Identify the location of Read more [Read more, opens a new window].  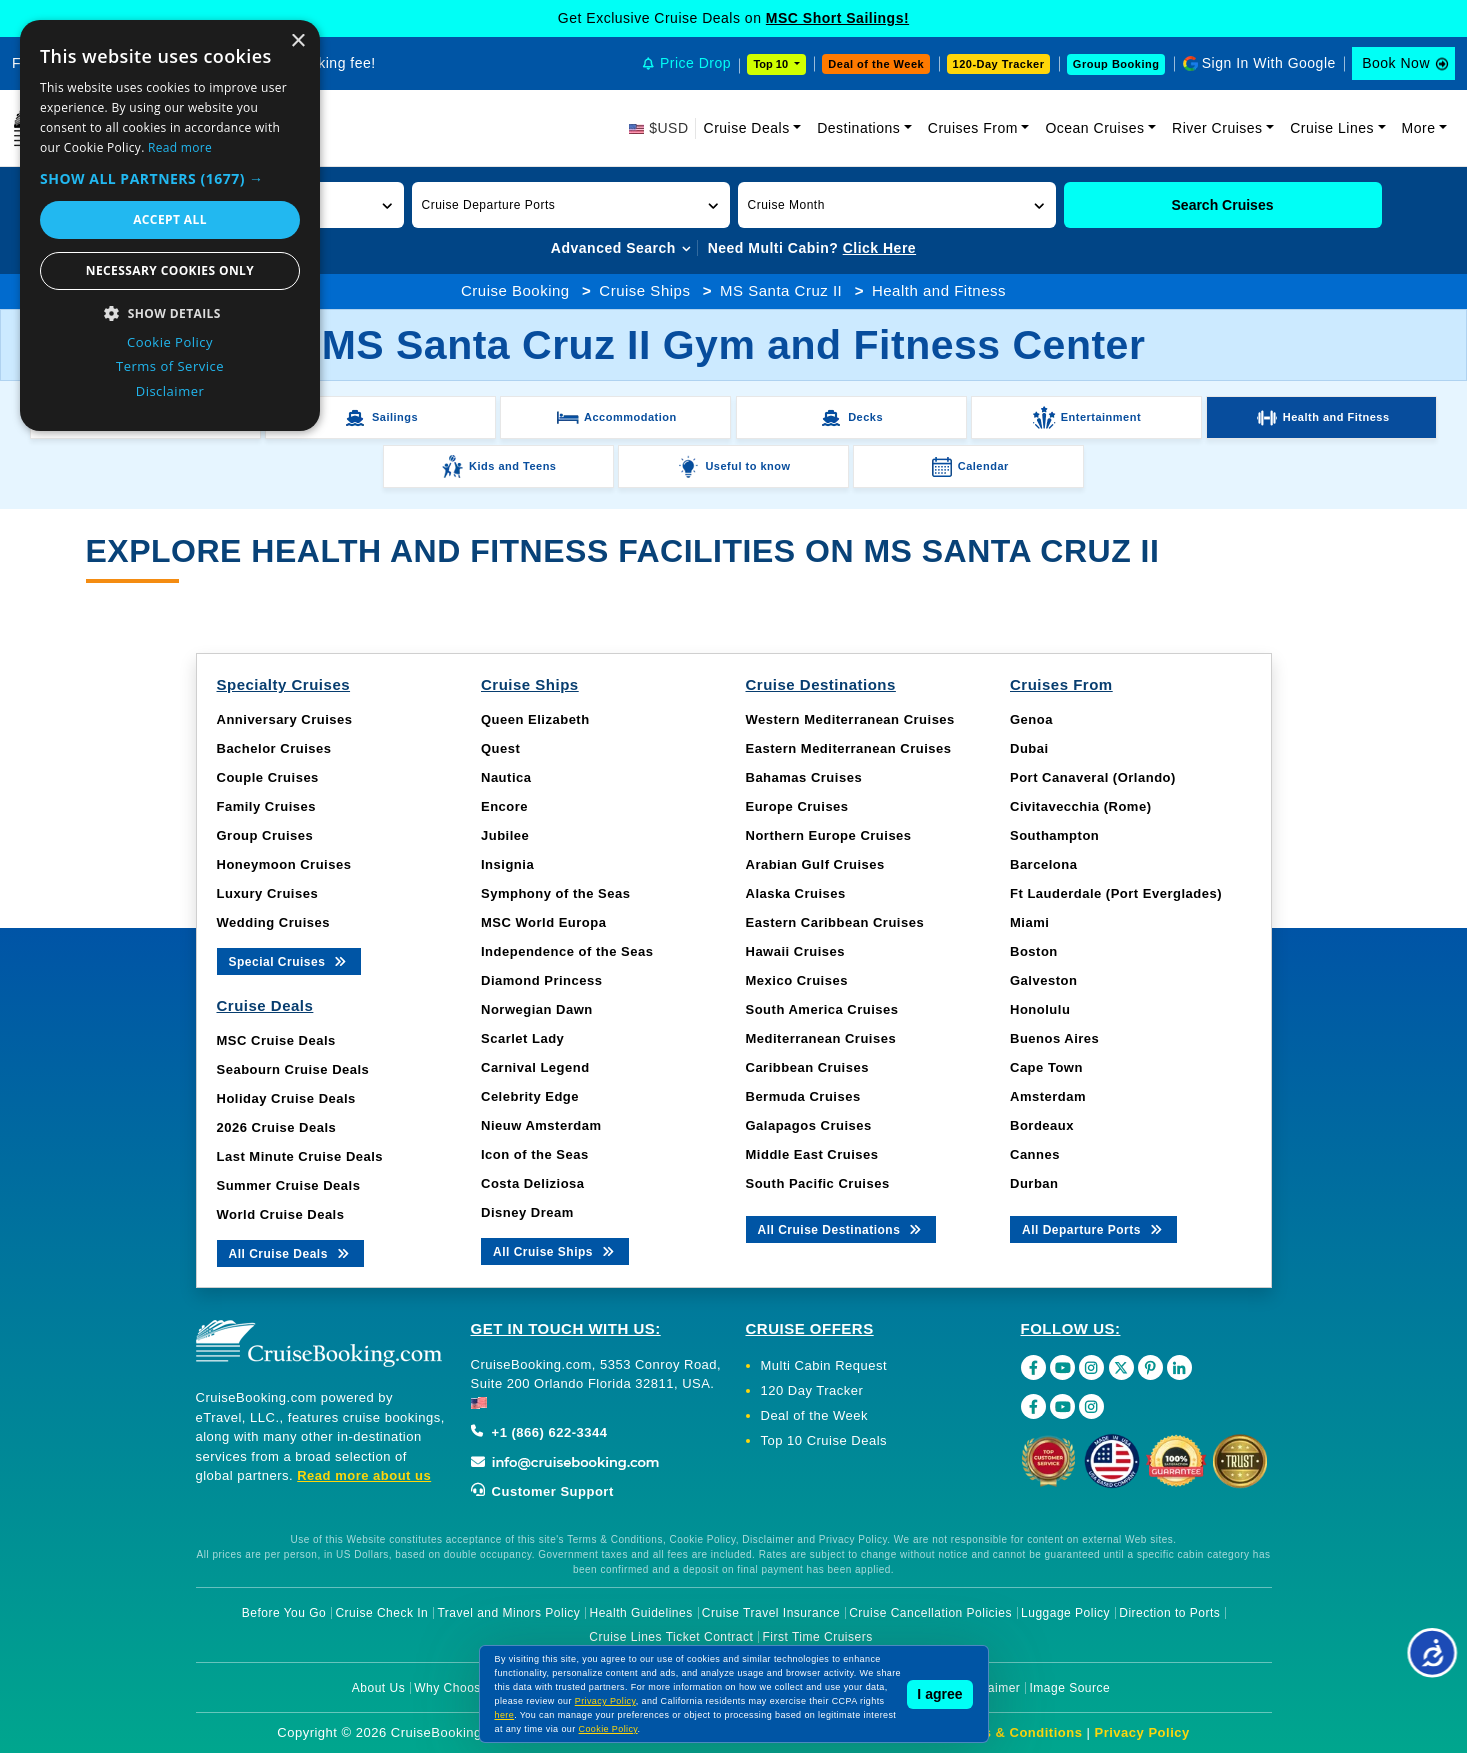
(180, 147).